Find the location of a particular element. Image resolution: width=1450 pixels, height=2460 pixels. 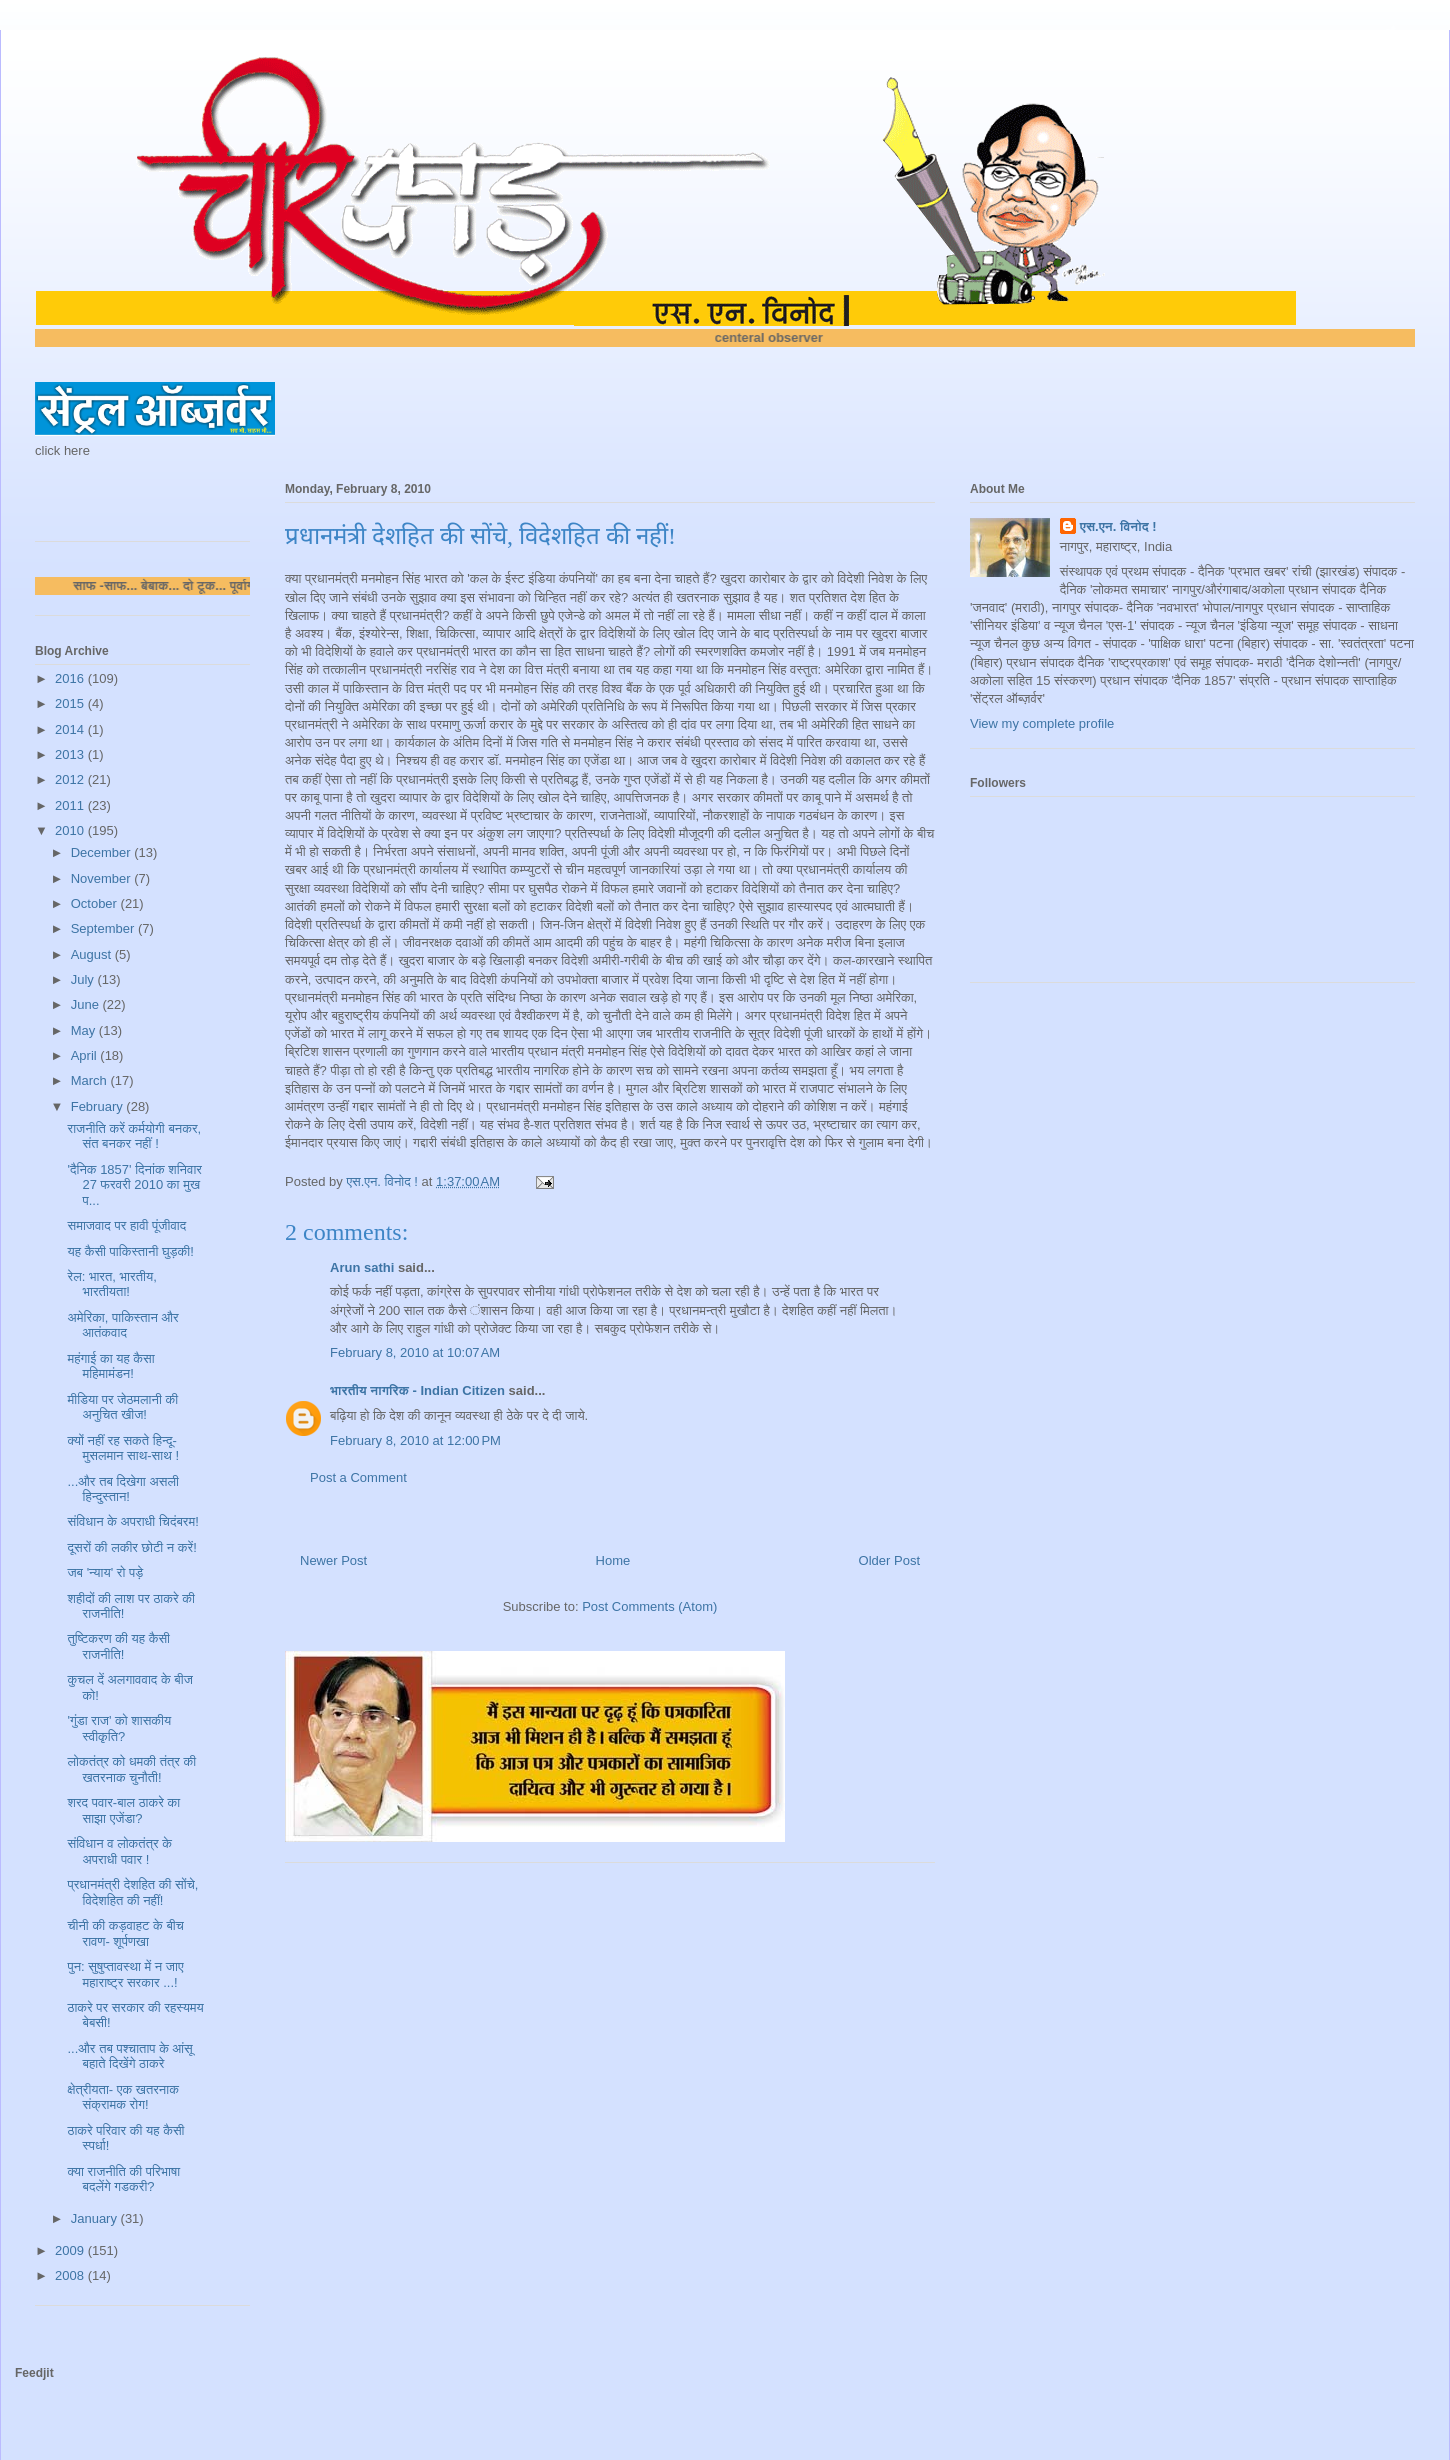

February is located at coordinates (99, 1106).